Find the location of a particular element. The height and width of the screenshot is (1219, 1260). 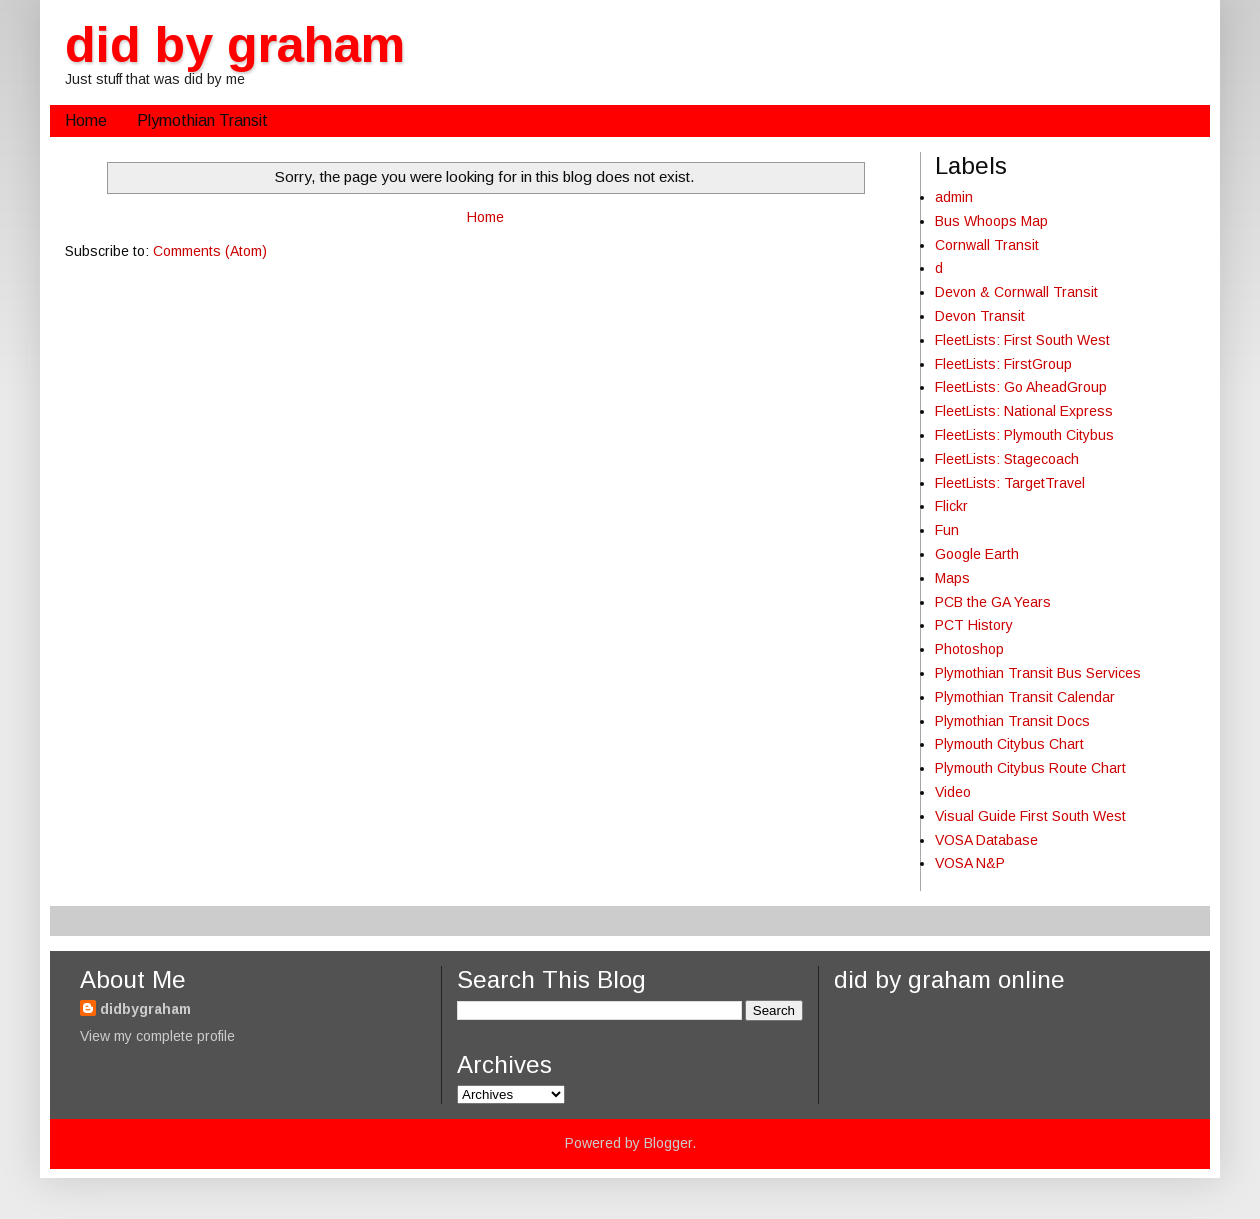

View my complete profile is located at coordinates (157, 1036).